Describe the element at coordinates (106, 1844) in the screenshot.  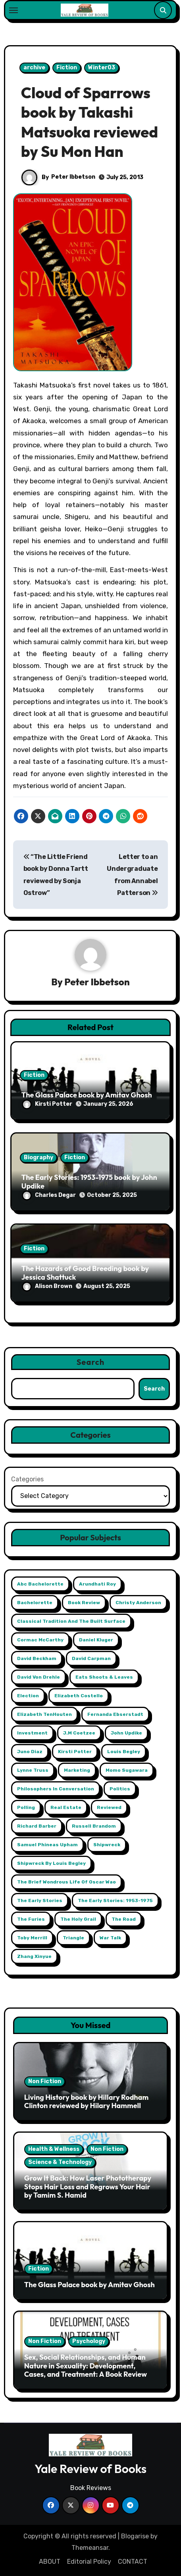
I see `Shipwreck [Shipwreck (1 item)]` at that location.